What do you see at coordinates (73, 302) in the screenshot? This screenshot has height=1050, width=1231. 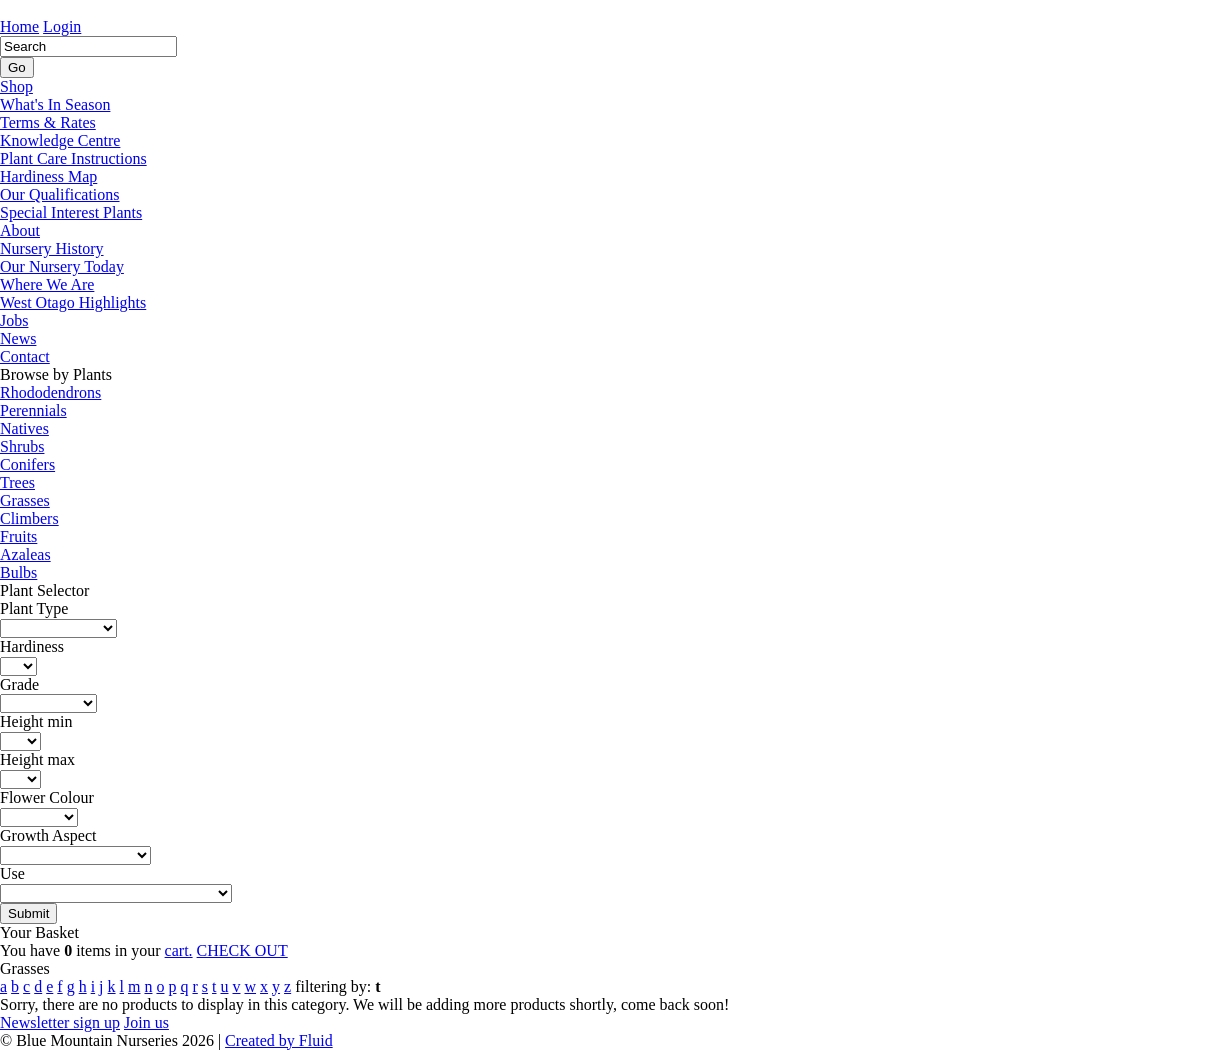 I see `West Otago Highlights` at bounding box center [73, 302].